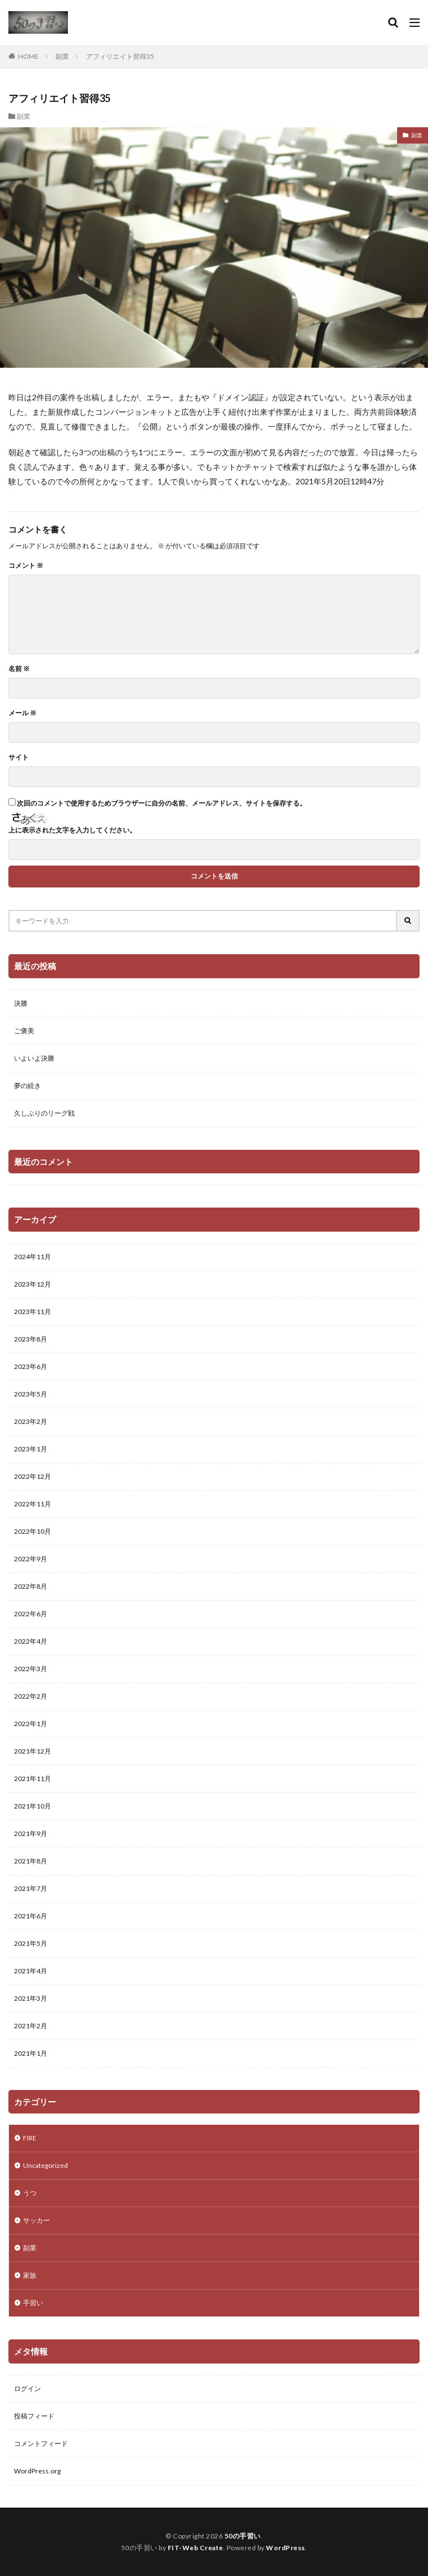 This screenshot has width=428, height=2576. I want to click on 2021年3月, so click(30, 1998).